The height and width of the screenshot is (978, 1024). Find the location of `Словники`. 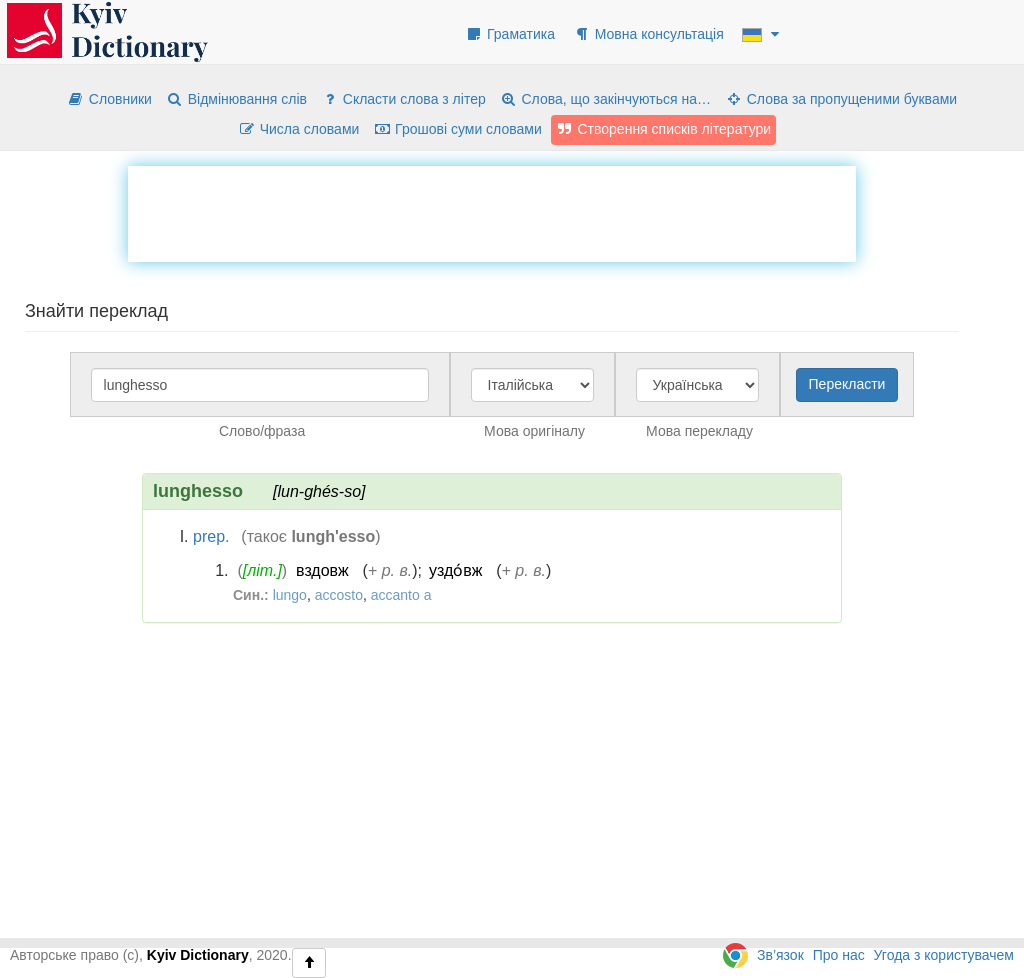

Словники is located at coordinates (109, 99).